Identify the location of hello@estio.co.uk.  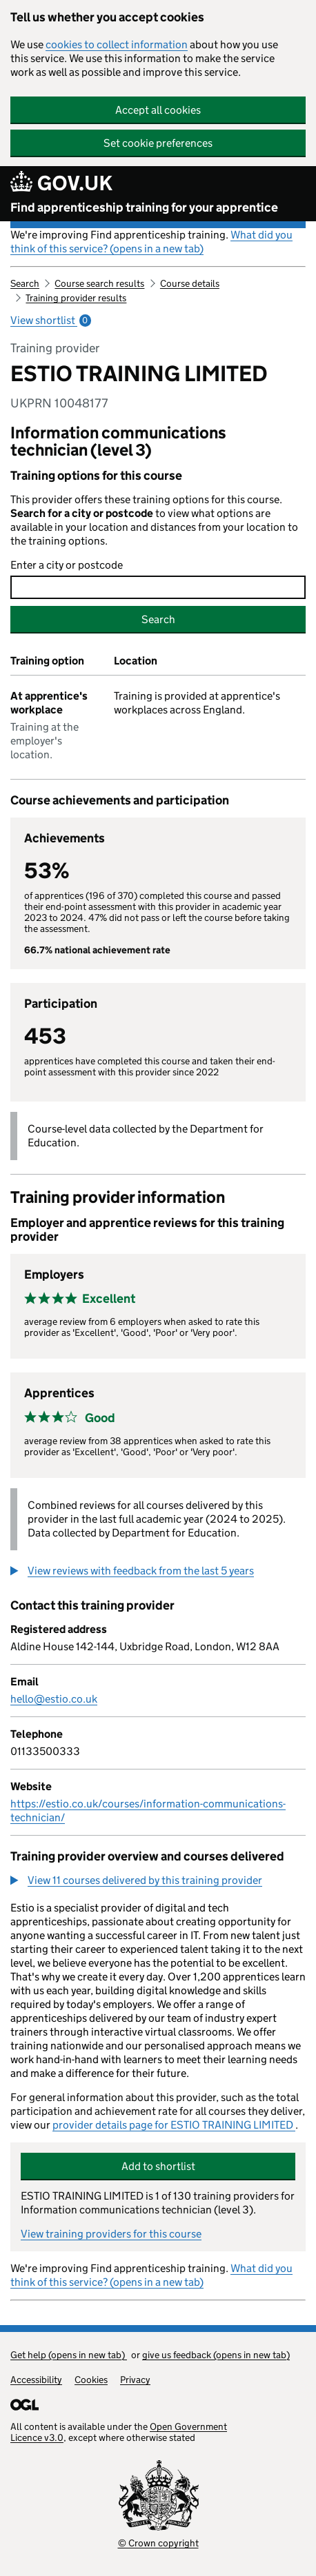
(53, 1698).